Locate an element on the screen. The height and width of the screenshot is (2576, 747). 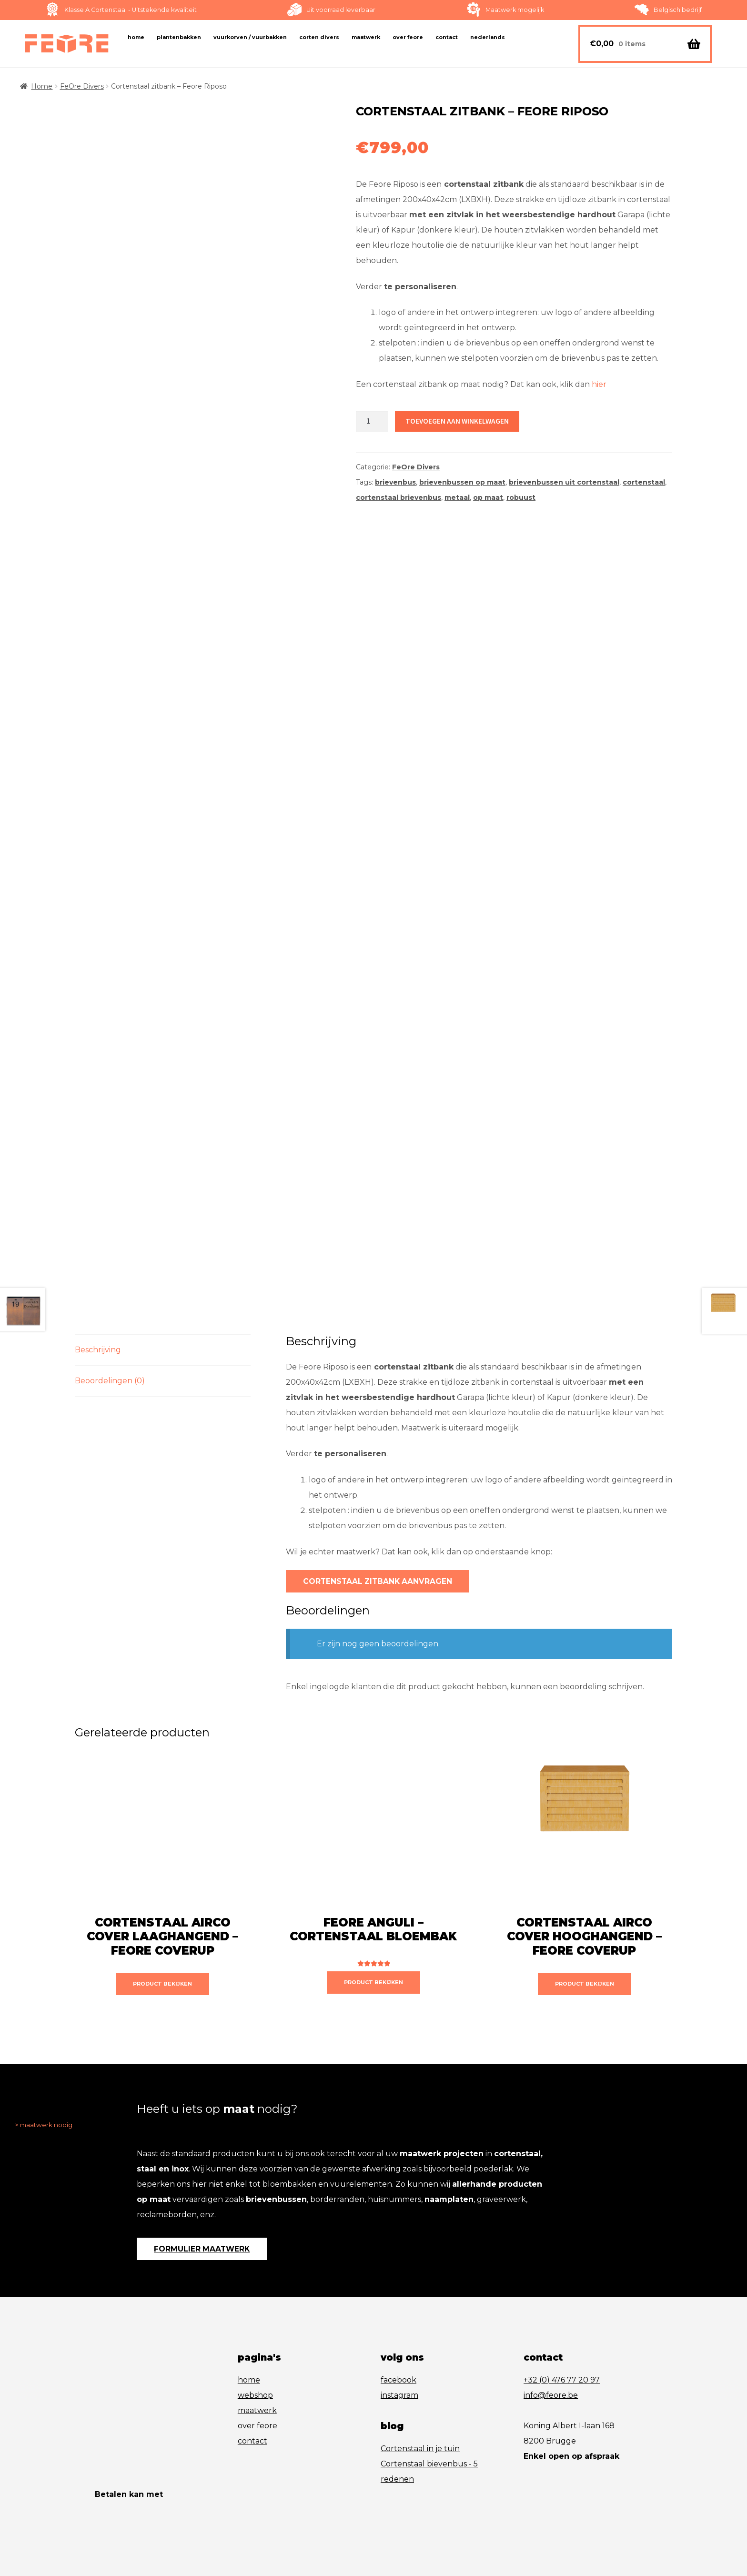
metaal is located at coordinates (457, 497).